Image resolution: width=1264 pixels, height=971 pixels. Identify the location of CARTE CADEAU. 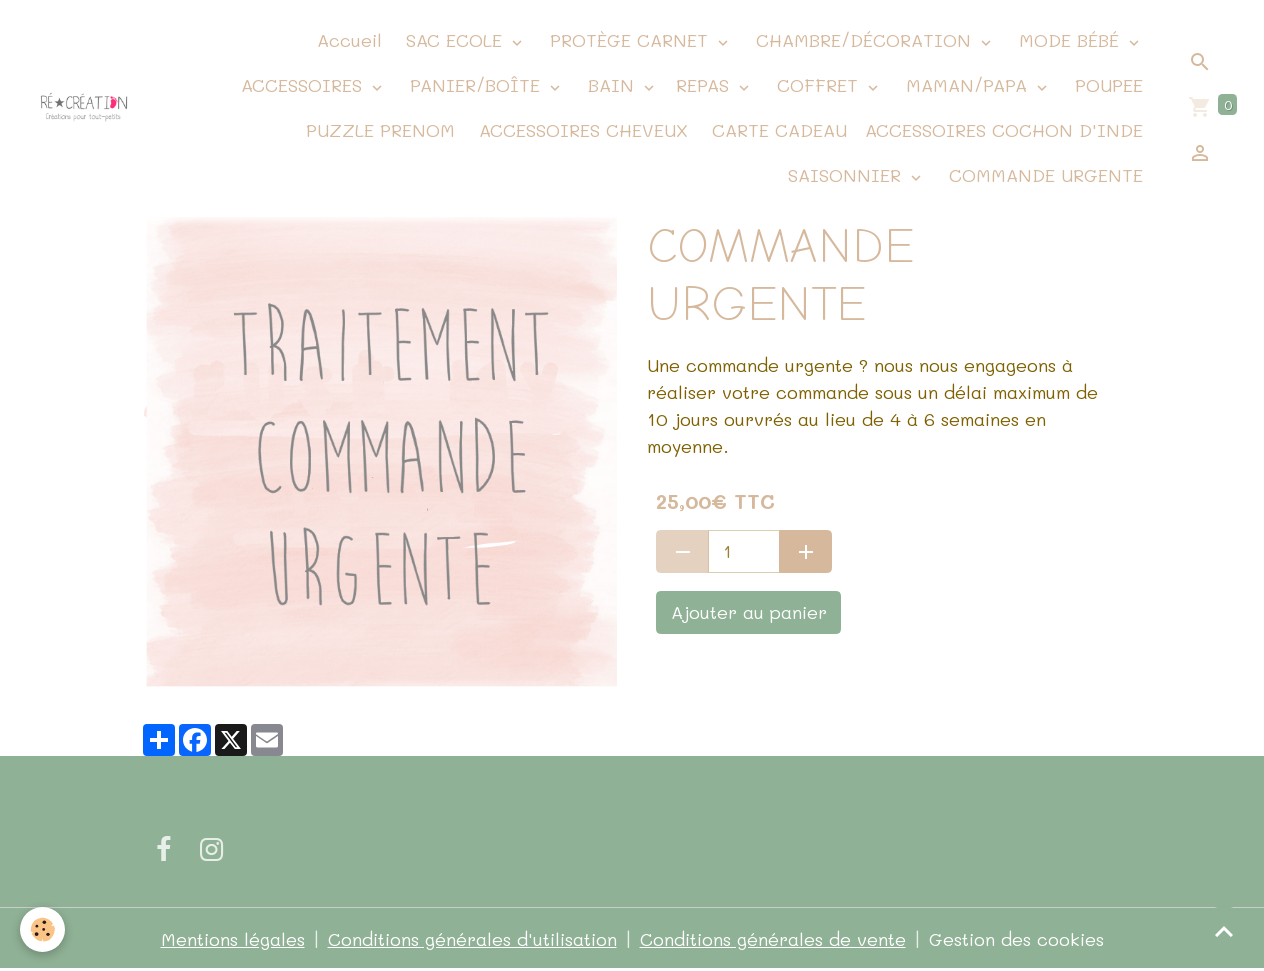
(776, 130).